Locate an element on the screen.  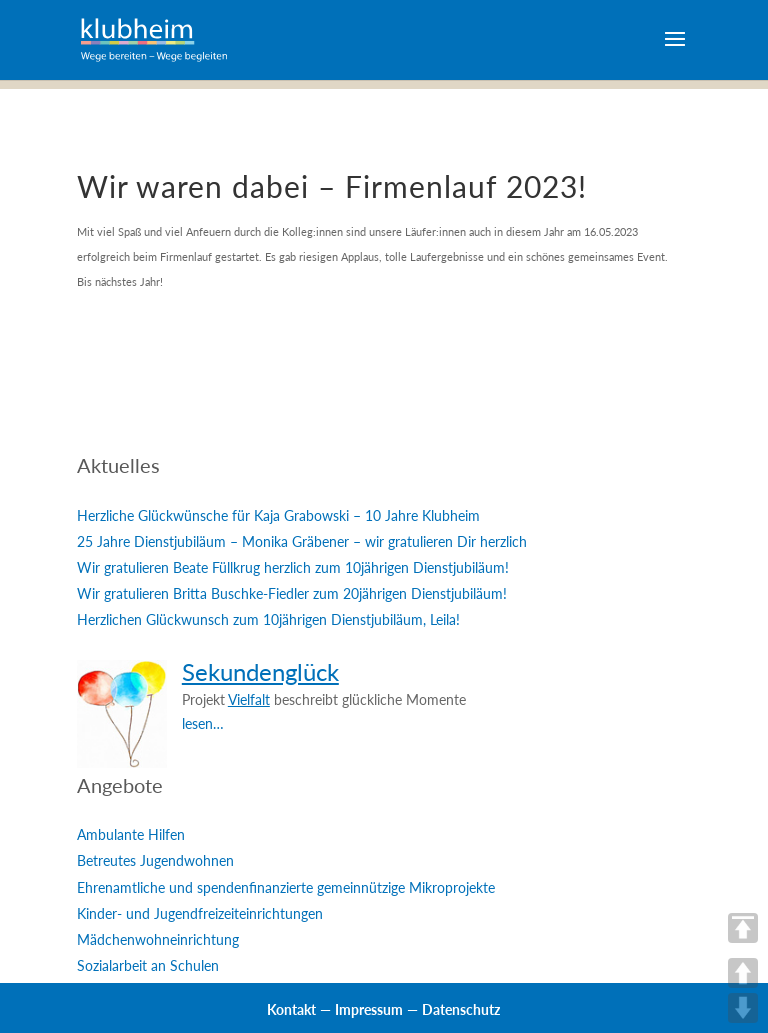
lesen… is located at coordinates (203, 723).